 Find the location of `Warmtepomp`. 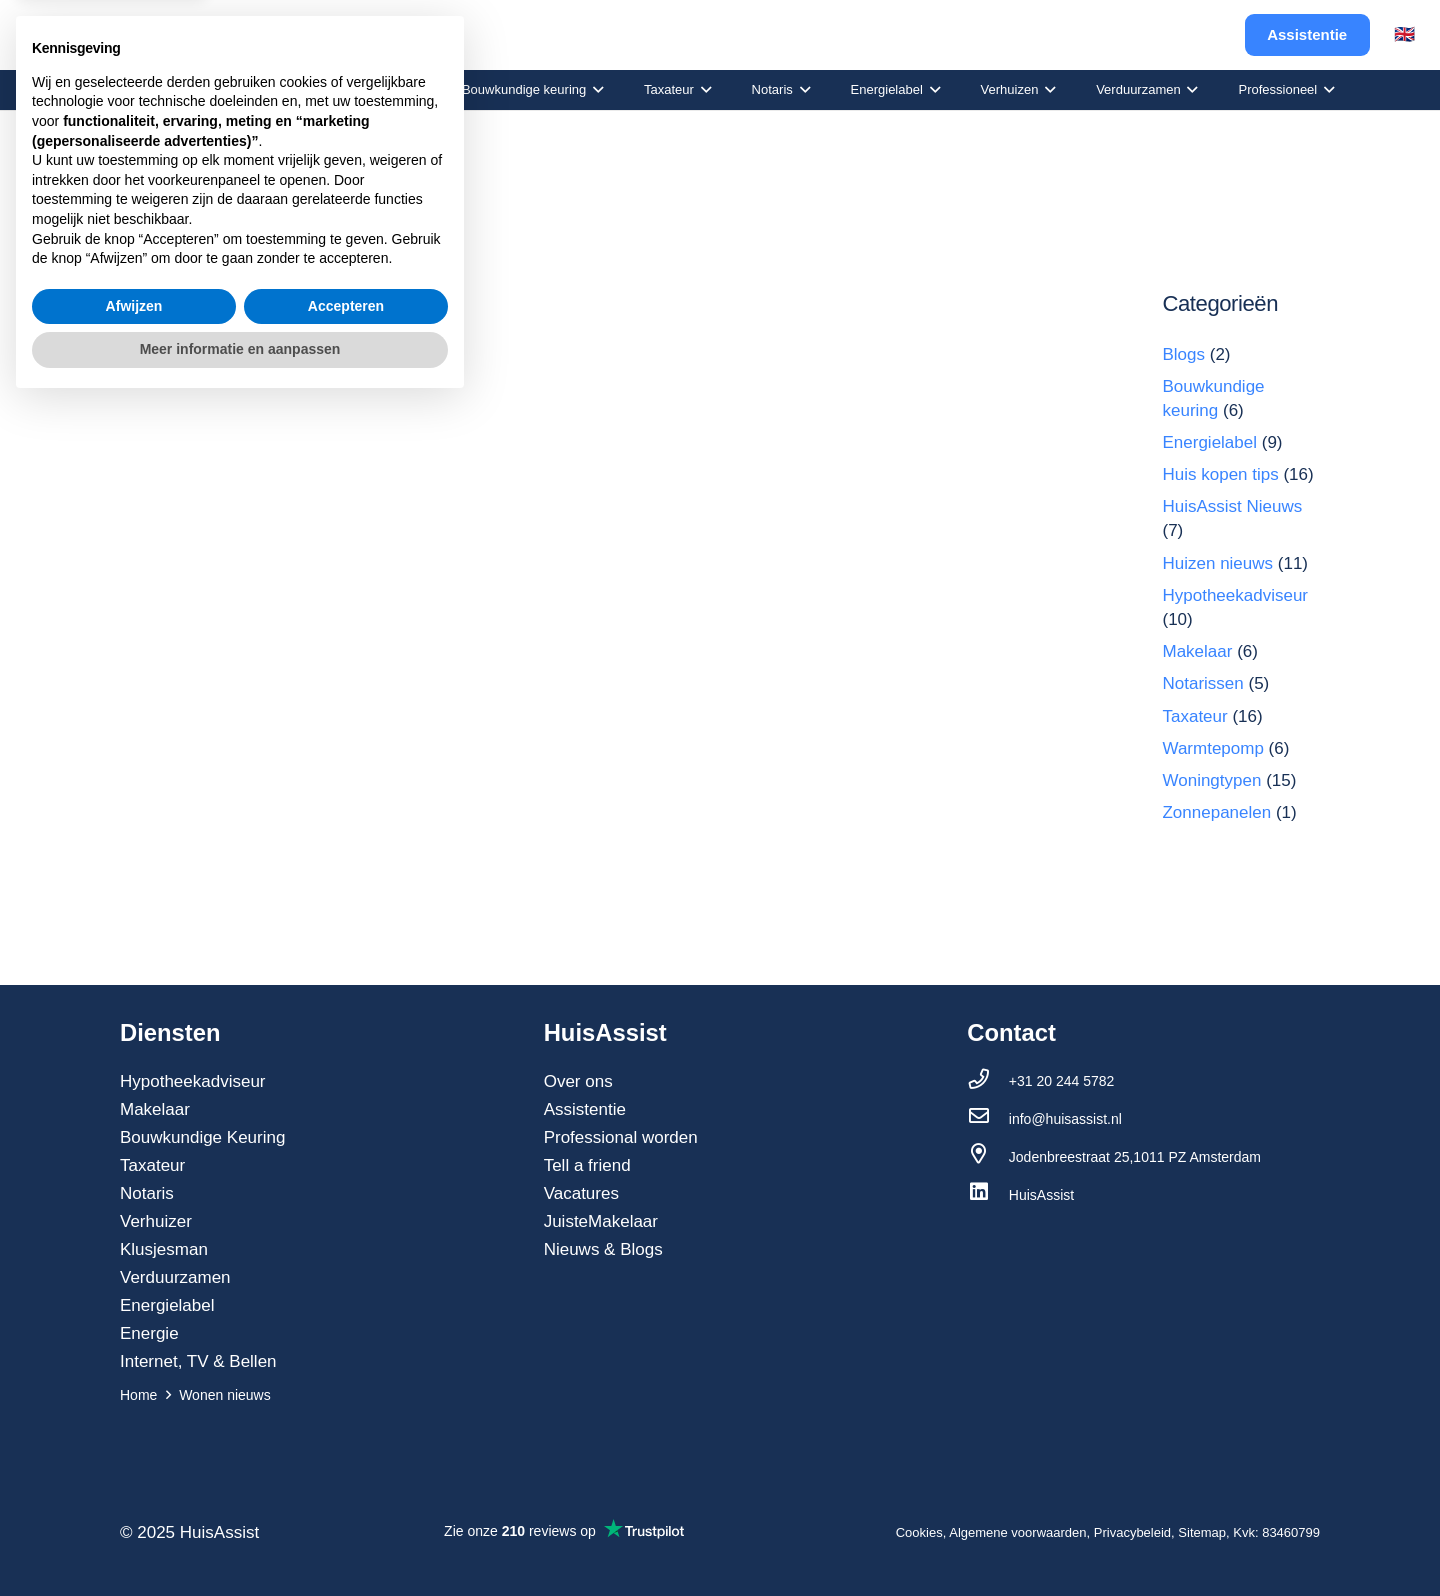

Warmtepomp is located at coordinates (1212, 748).